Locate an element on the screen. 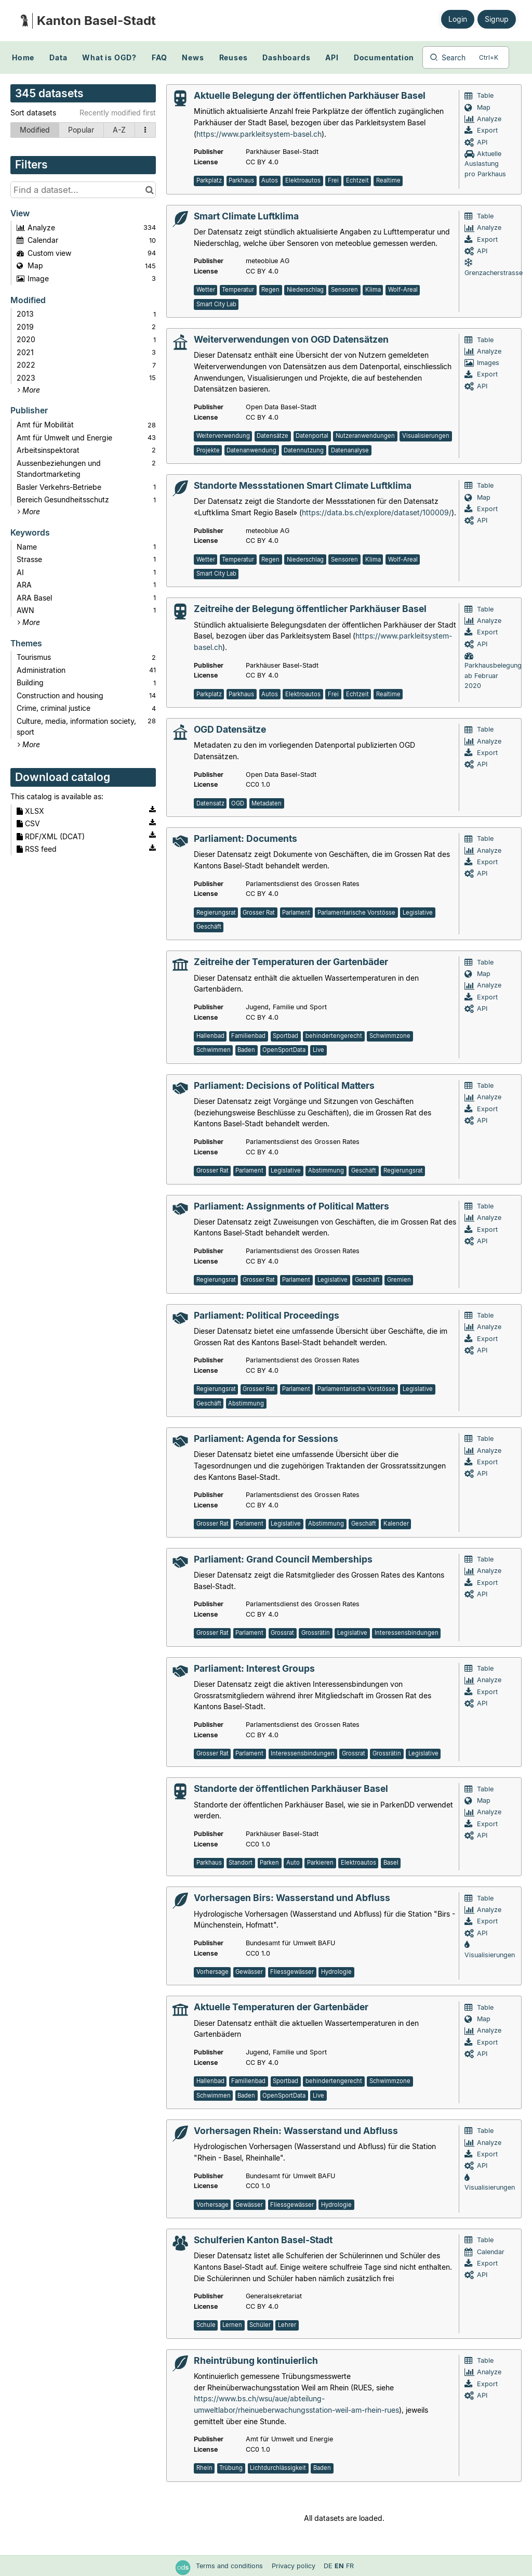 The width and height of the screenshot is (532, 2576). Datenanwendung is located at coordinates (251, 450).